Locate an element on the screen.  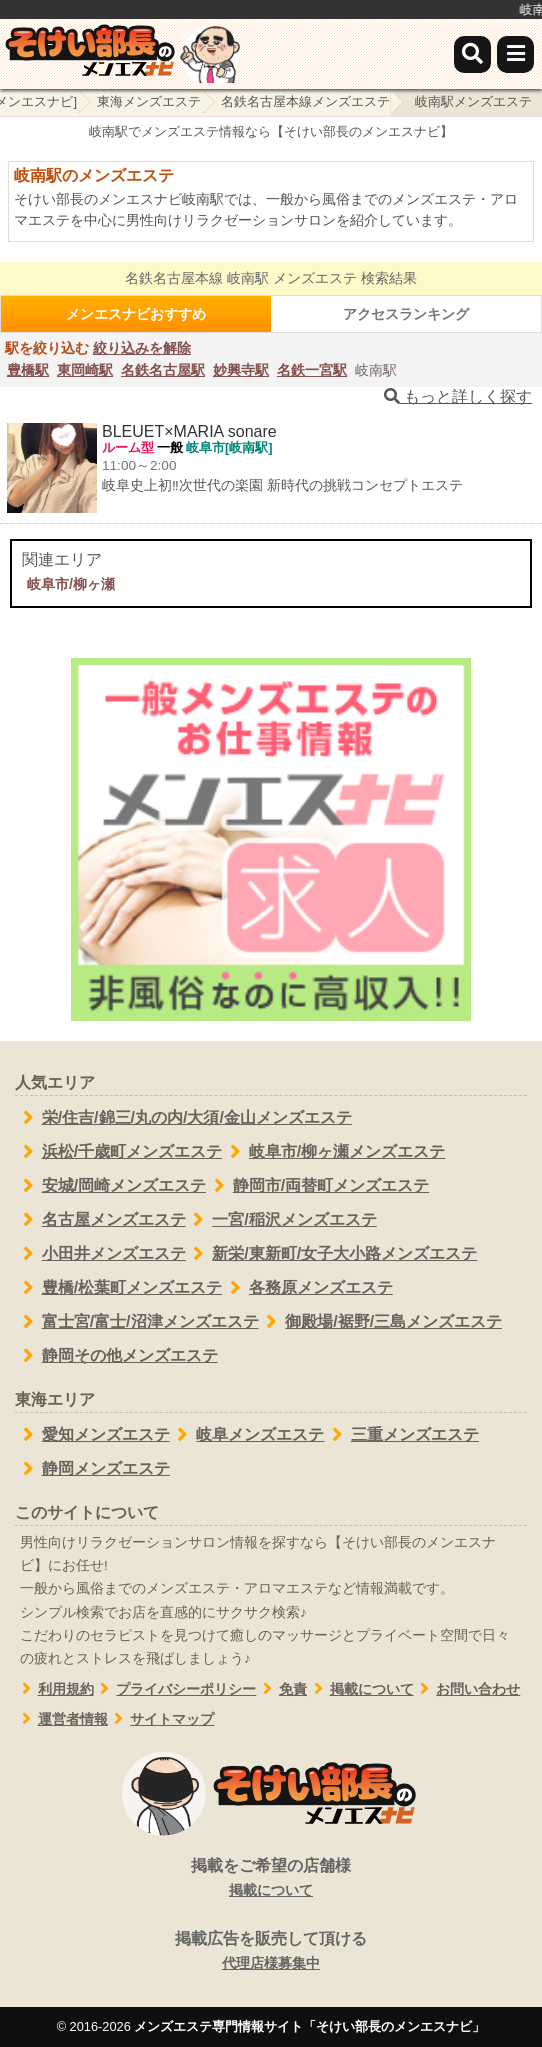
安城/岡崎メンズエステ is located at coordinates (110, 1186).